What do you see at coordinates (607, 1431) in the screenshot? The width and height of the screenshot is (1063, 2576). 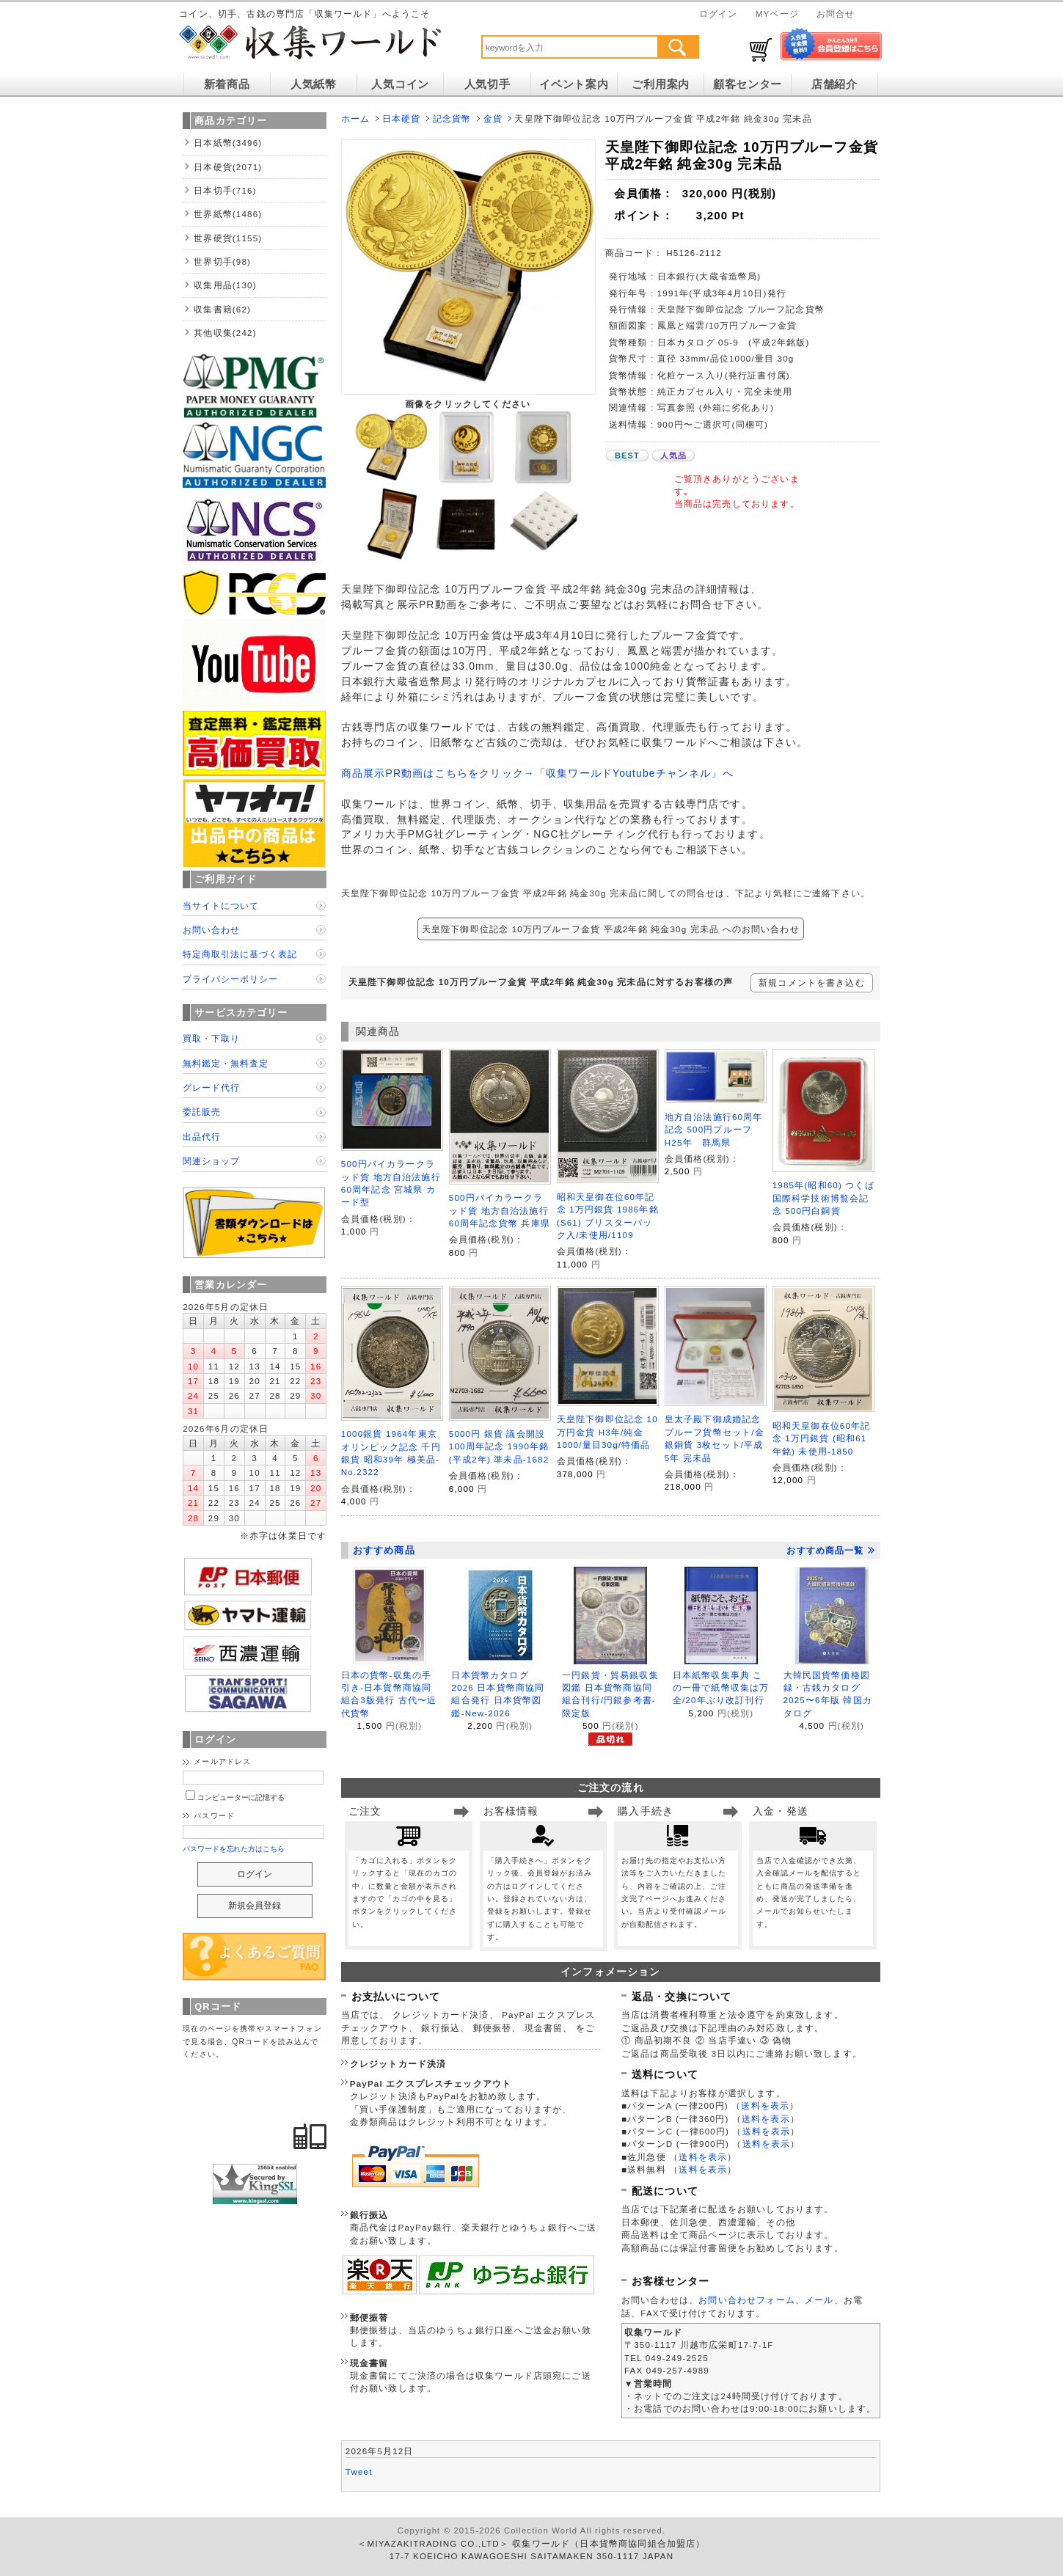 I see `天皇陛下御即位記念 10万円金貨 H3年/純金1000/量目30g/特価品` at bounding box center [607, 1431].